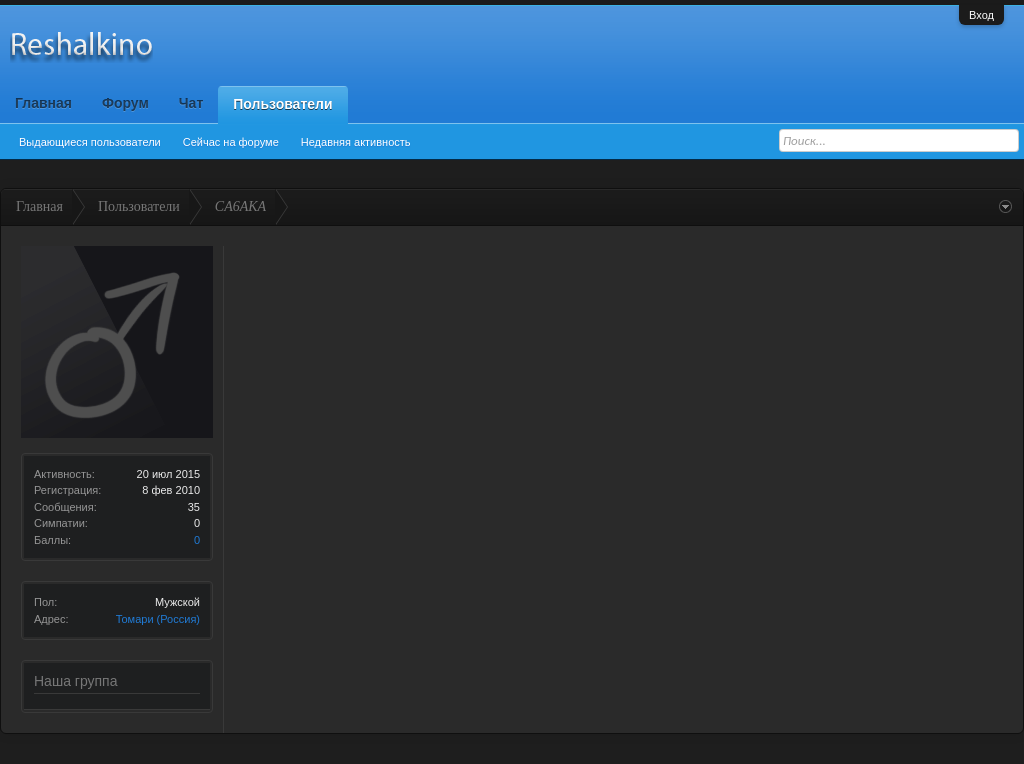  I want to click on Недавняя активность, so click(356, 142).